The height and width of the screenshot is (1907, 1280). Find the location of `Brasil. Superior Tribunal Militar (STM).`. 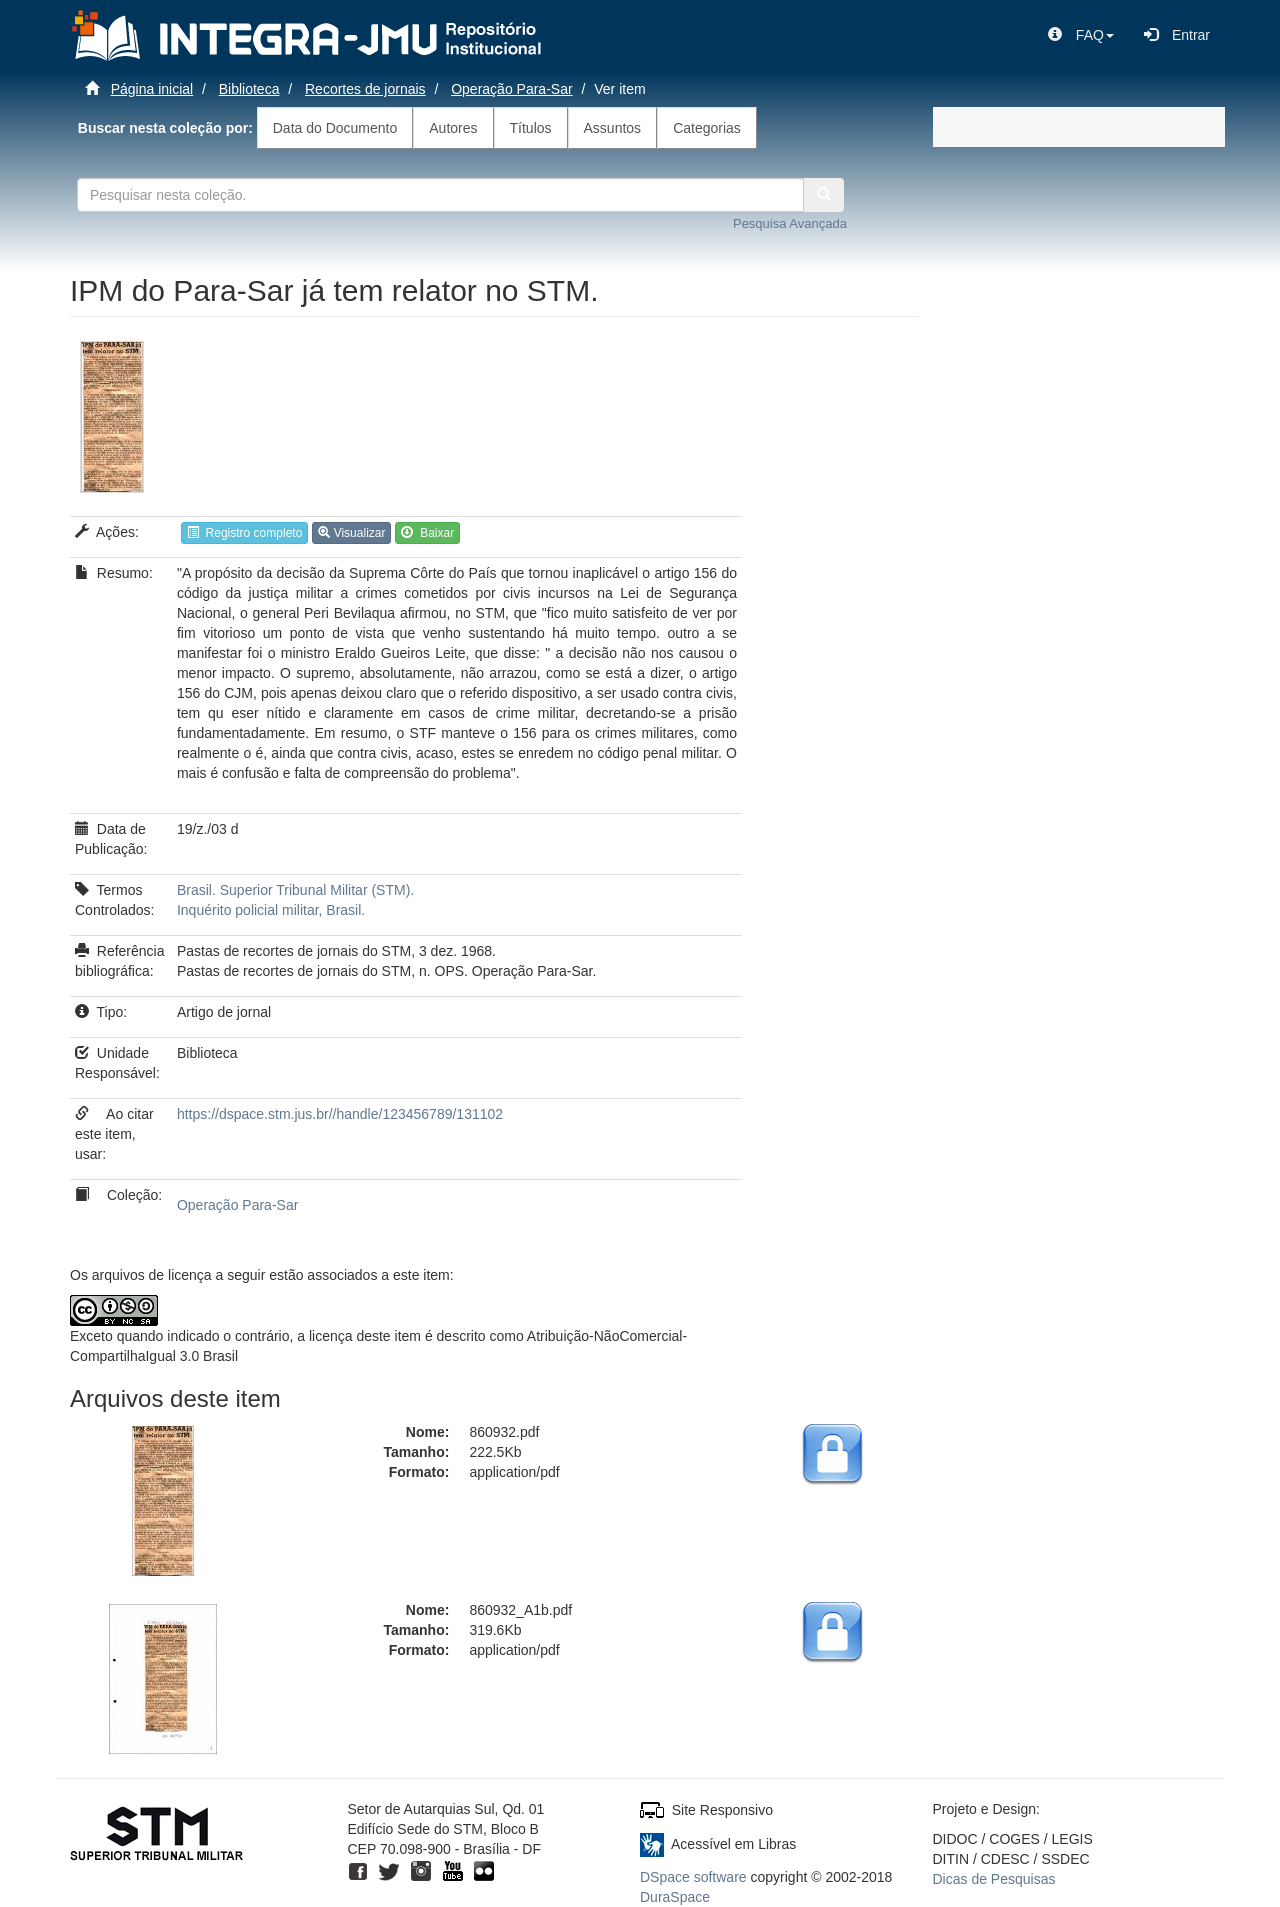

Brasil. Superior Tribunal Militar (STM). is located at coordinates (295, 890).